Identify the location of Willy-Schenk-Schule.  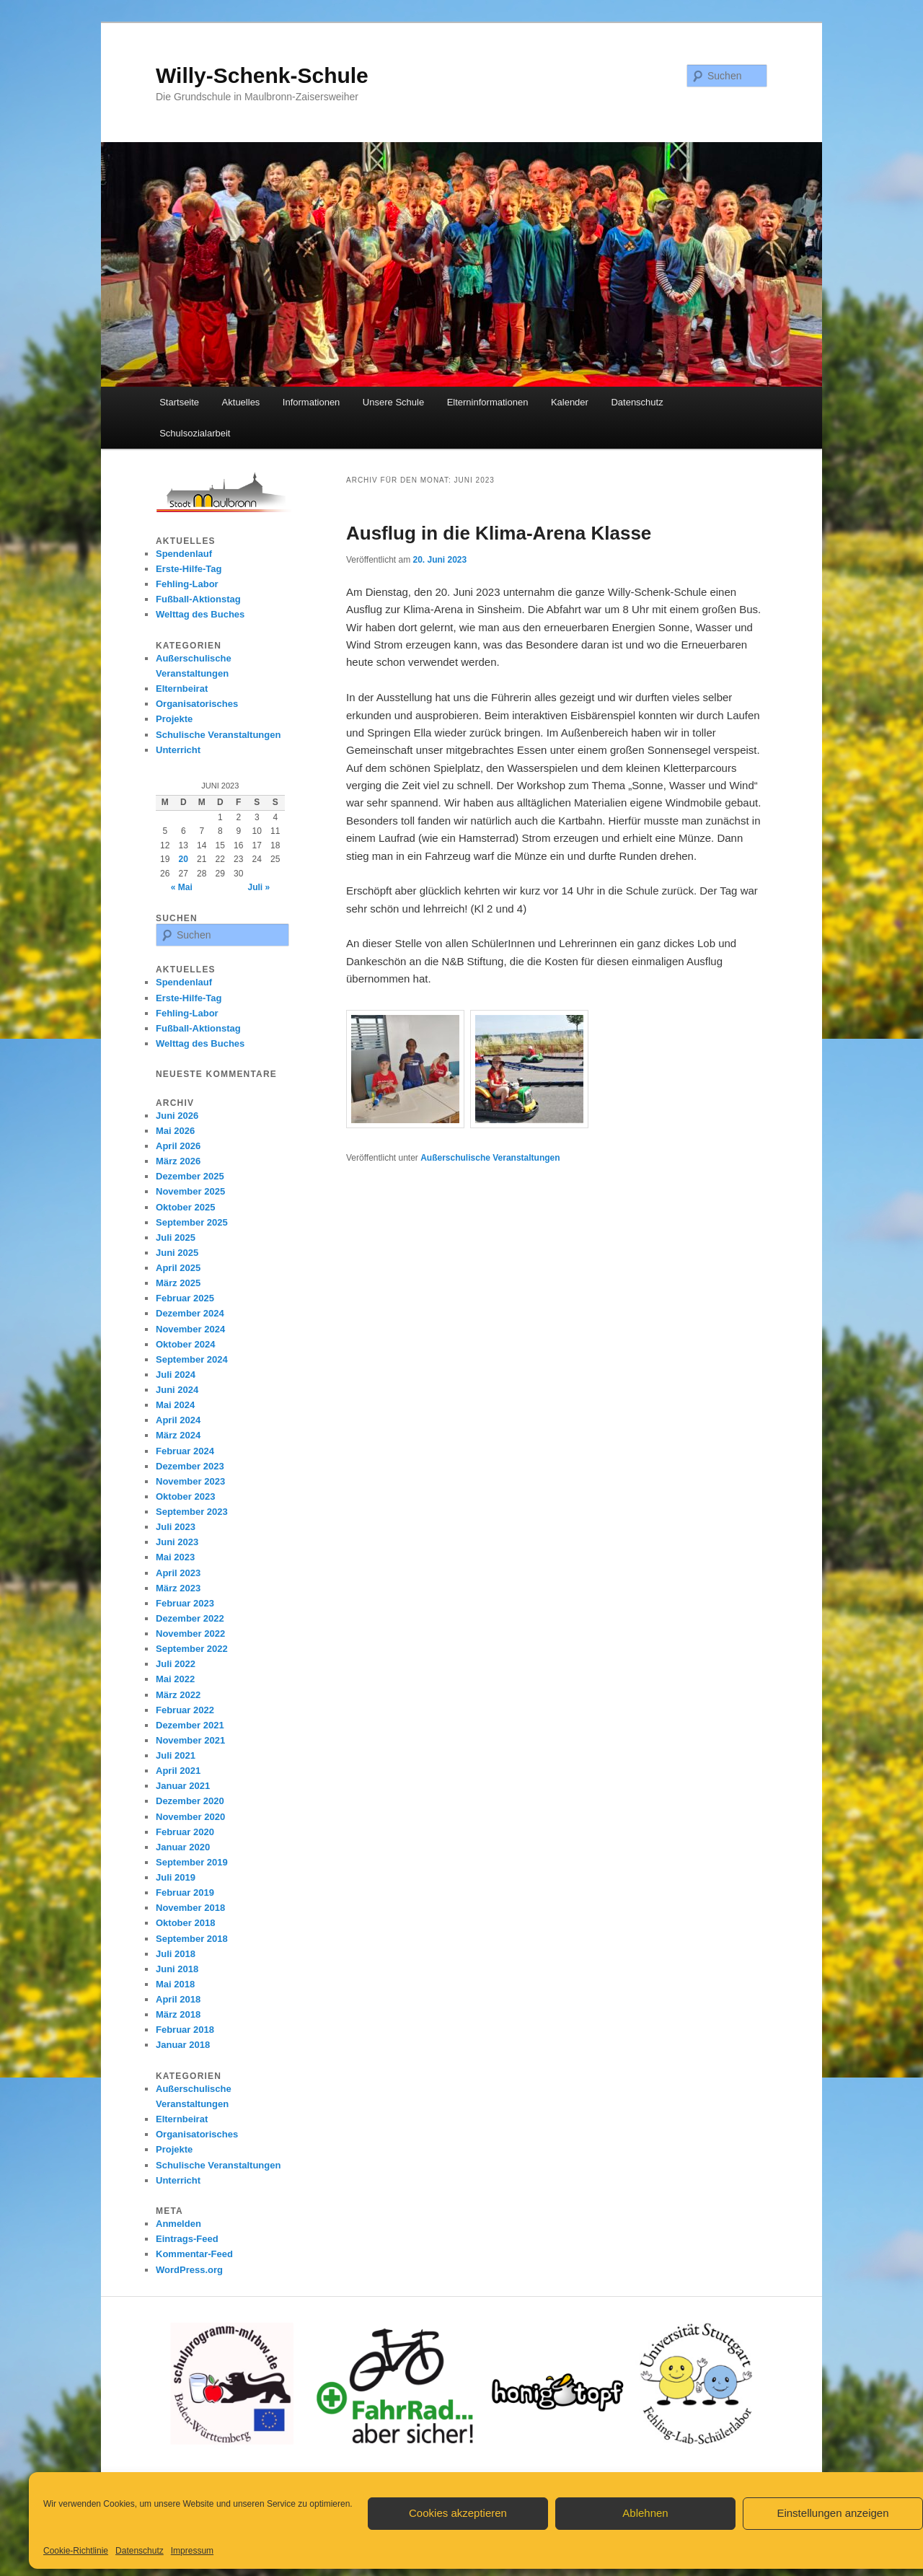
(262, 75).